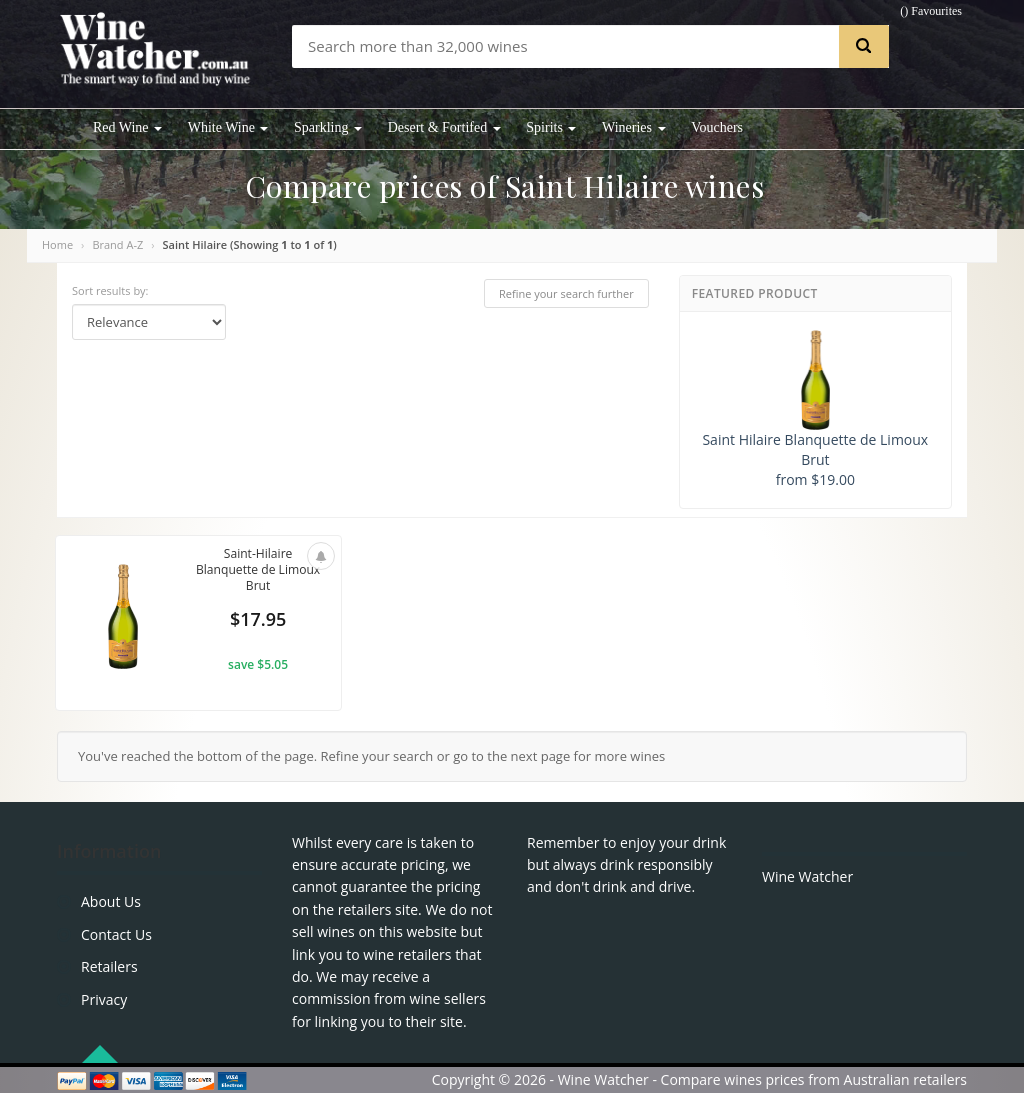 The height and width of the screenshot is (1093, 1024). I want to click on Home, so click(57, 244).